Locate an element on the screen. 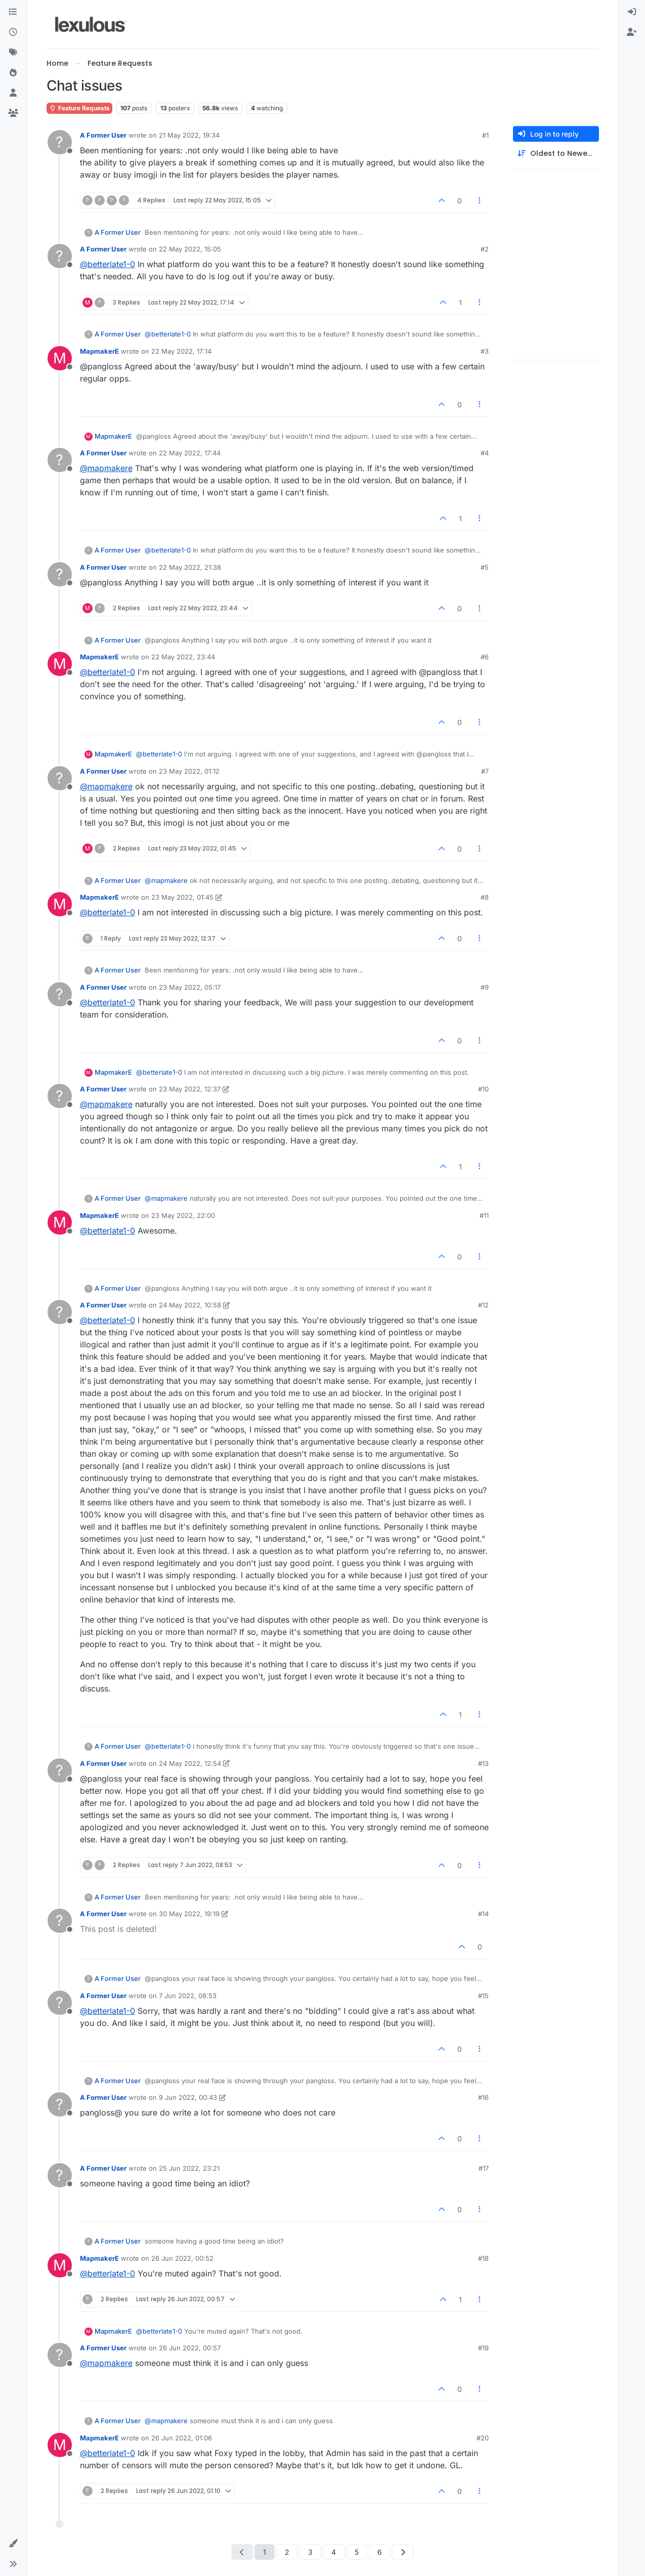 The image size is (645, 2576). #7 is located at coordinates (485, 771).